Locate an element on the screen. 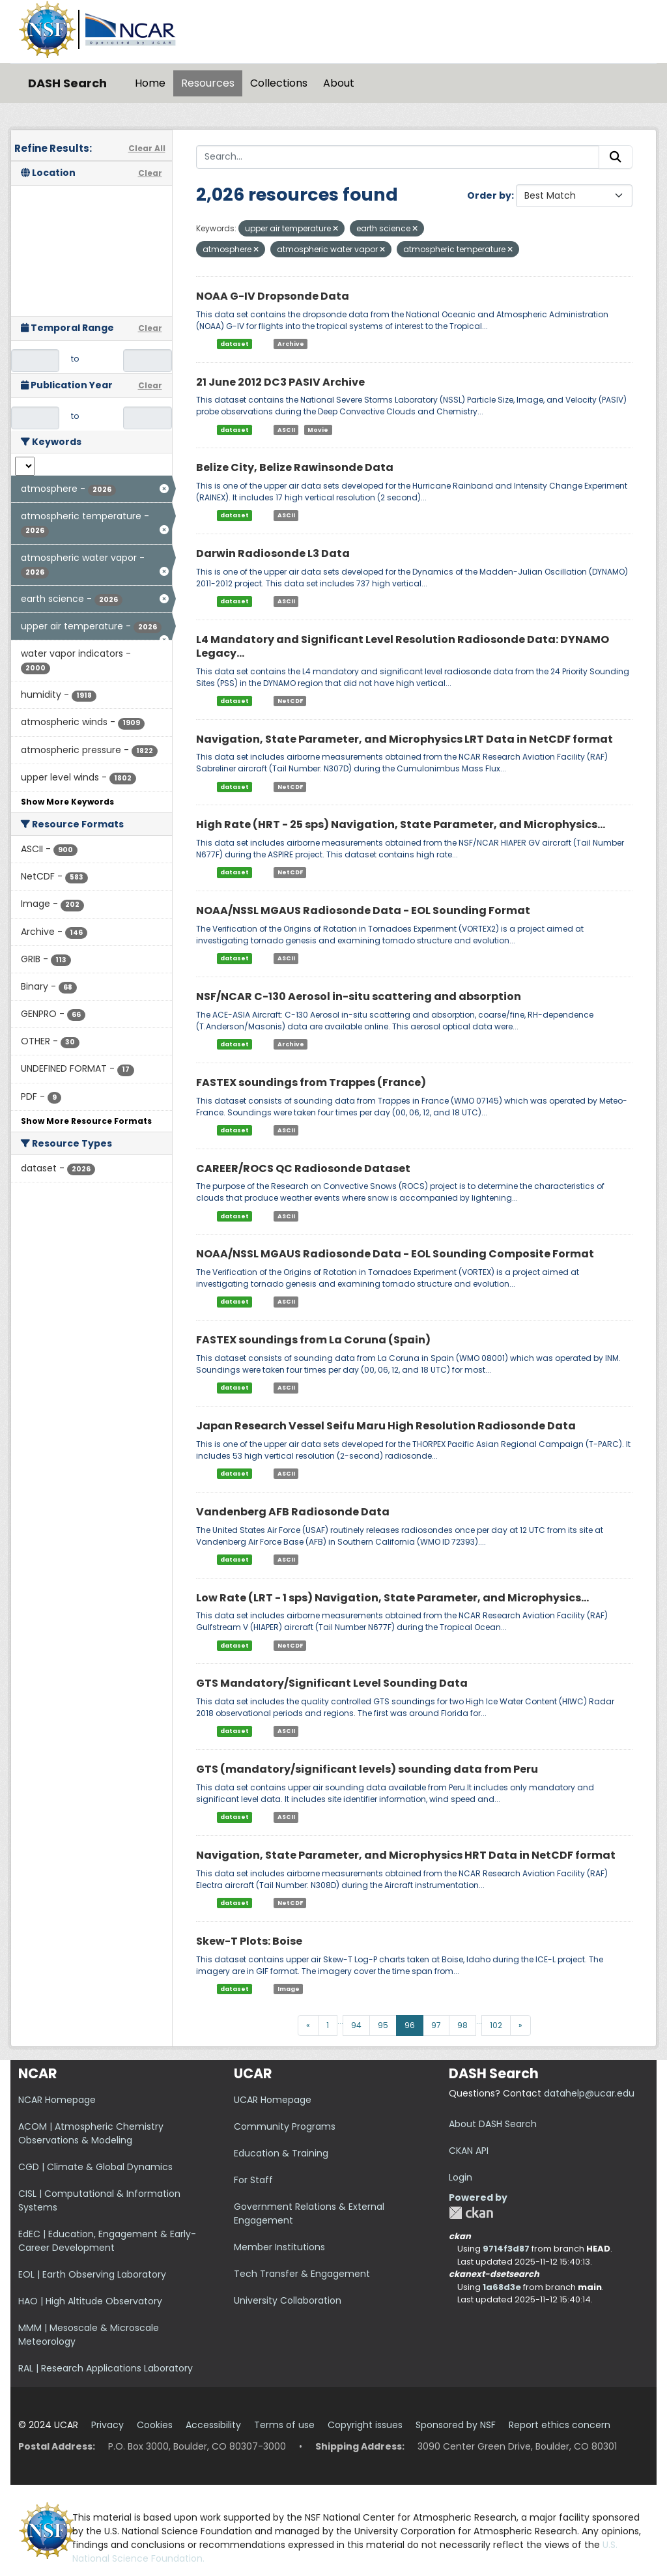  Resources is located at coordinates (207, 83).